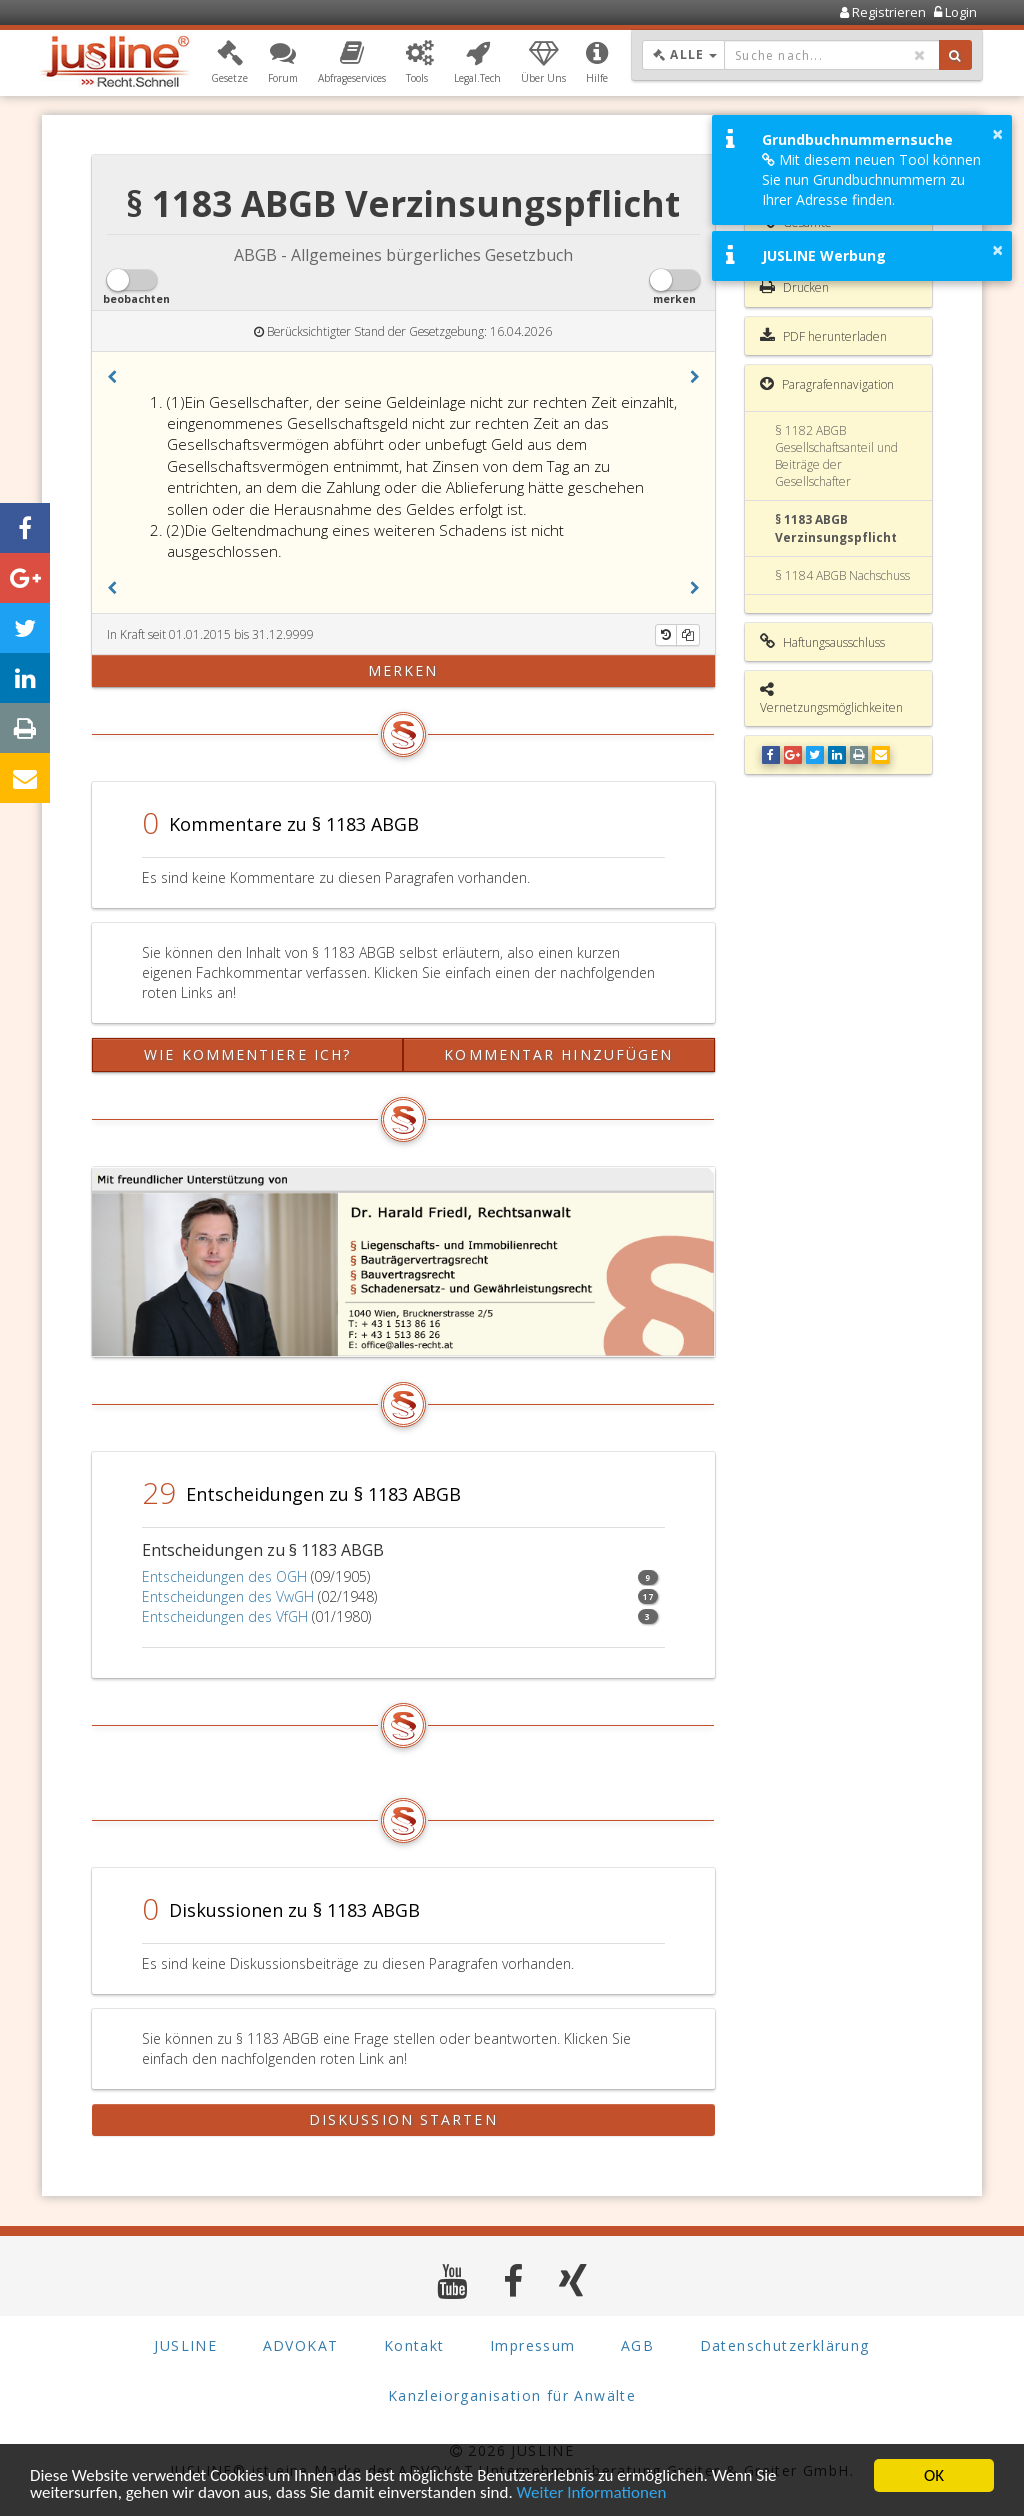 Image resolution: width=1024 pixels, height=2516 pixels. I want to click on § 1183 ABGB Verzinsungspflicht, so click(836, 528).